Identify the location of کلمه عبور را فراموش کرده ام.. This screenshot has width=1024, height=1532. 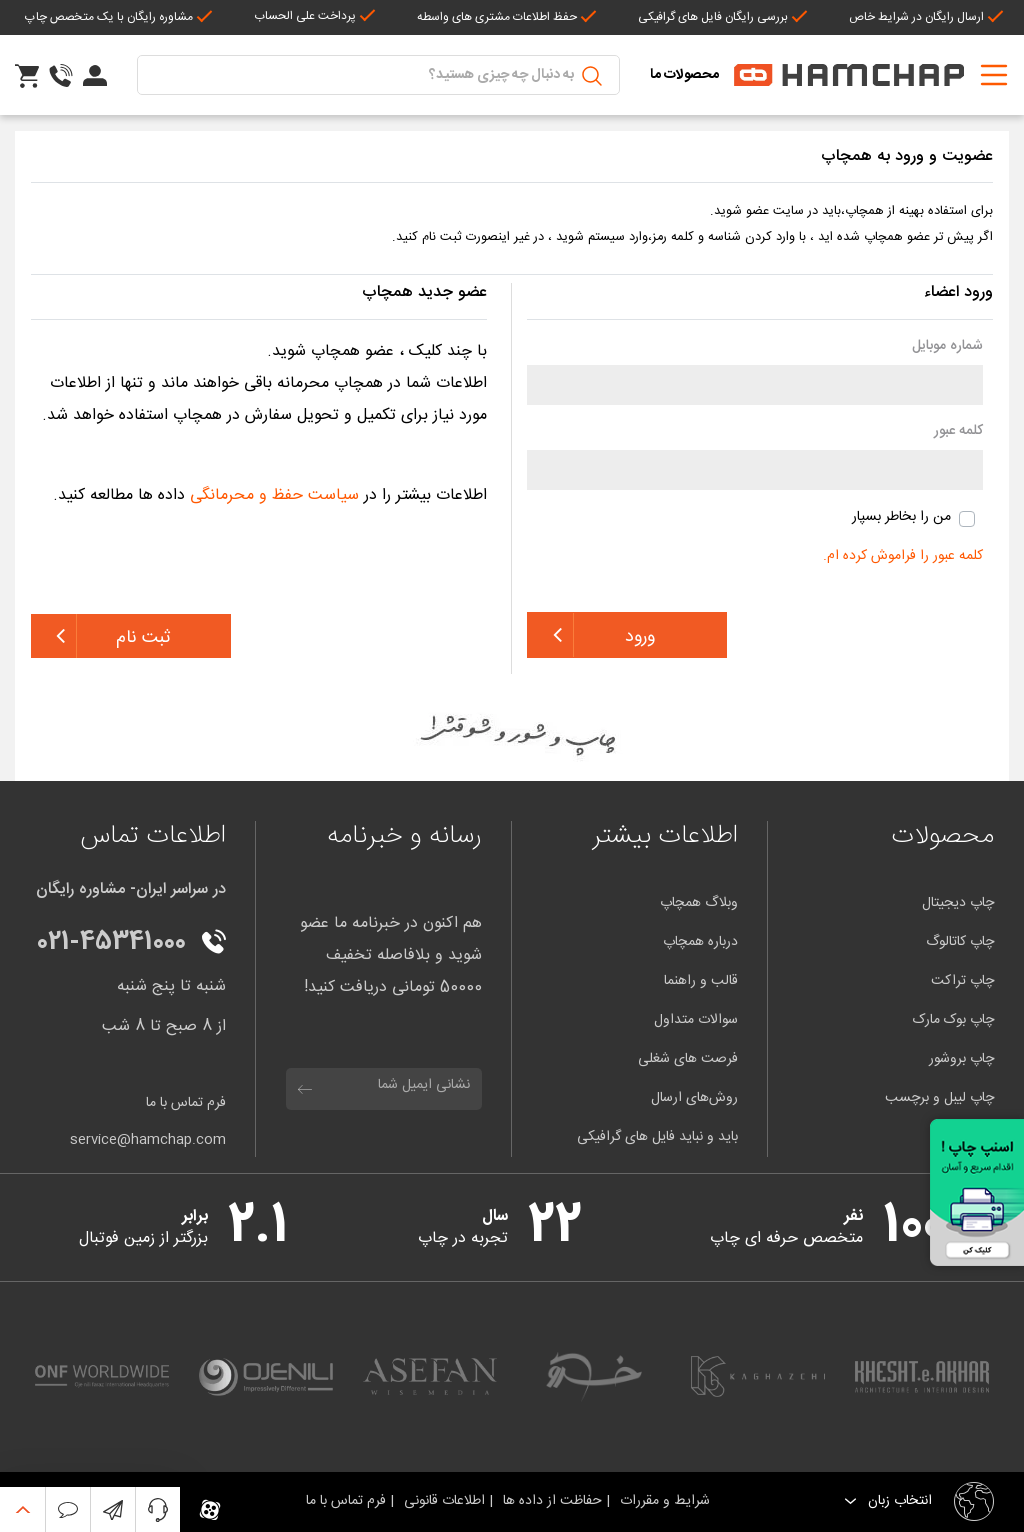
(903, 556).